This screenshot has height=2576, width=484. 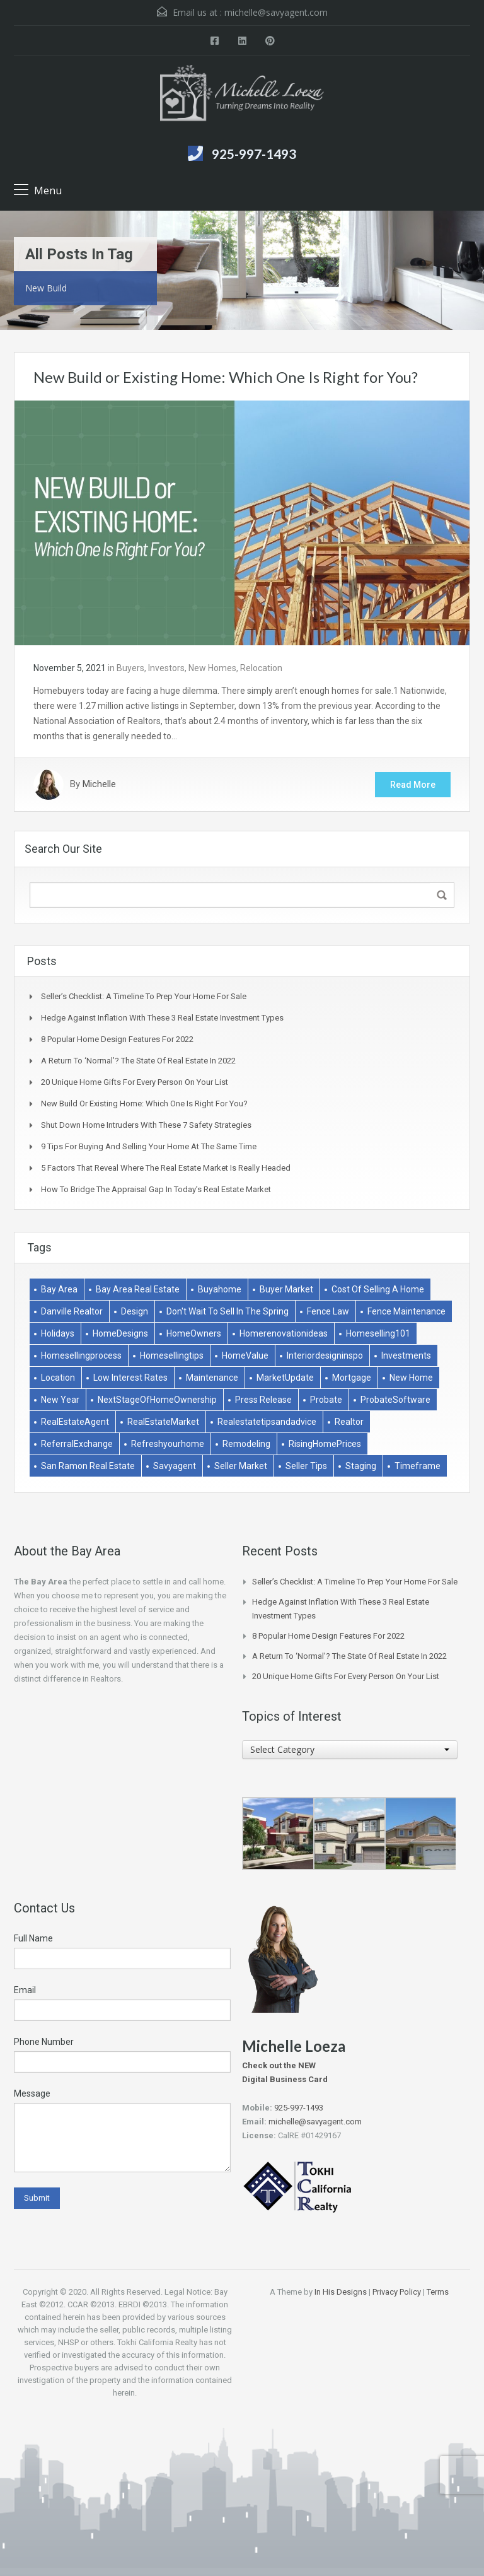 I want to click on ReferralExchange [ReferralExchange (1 item)], so click(x=77, y=1444).